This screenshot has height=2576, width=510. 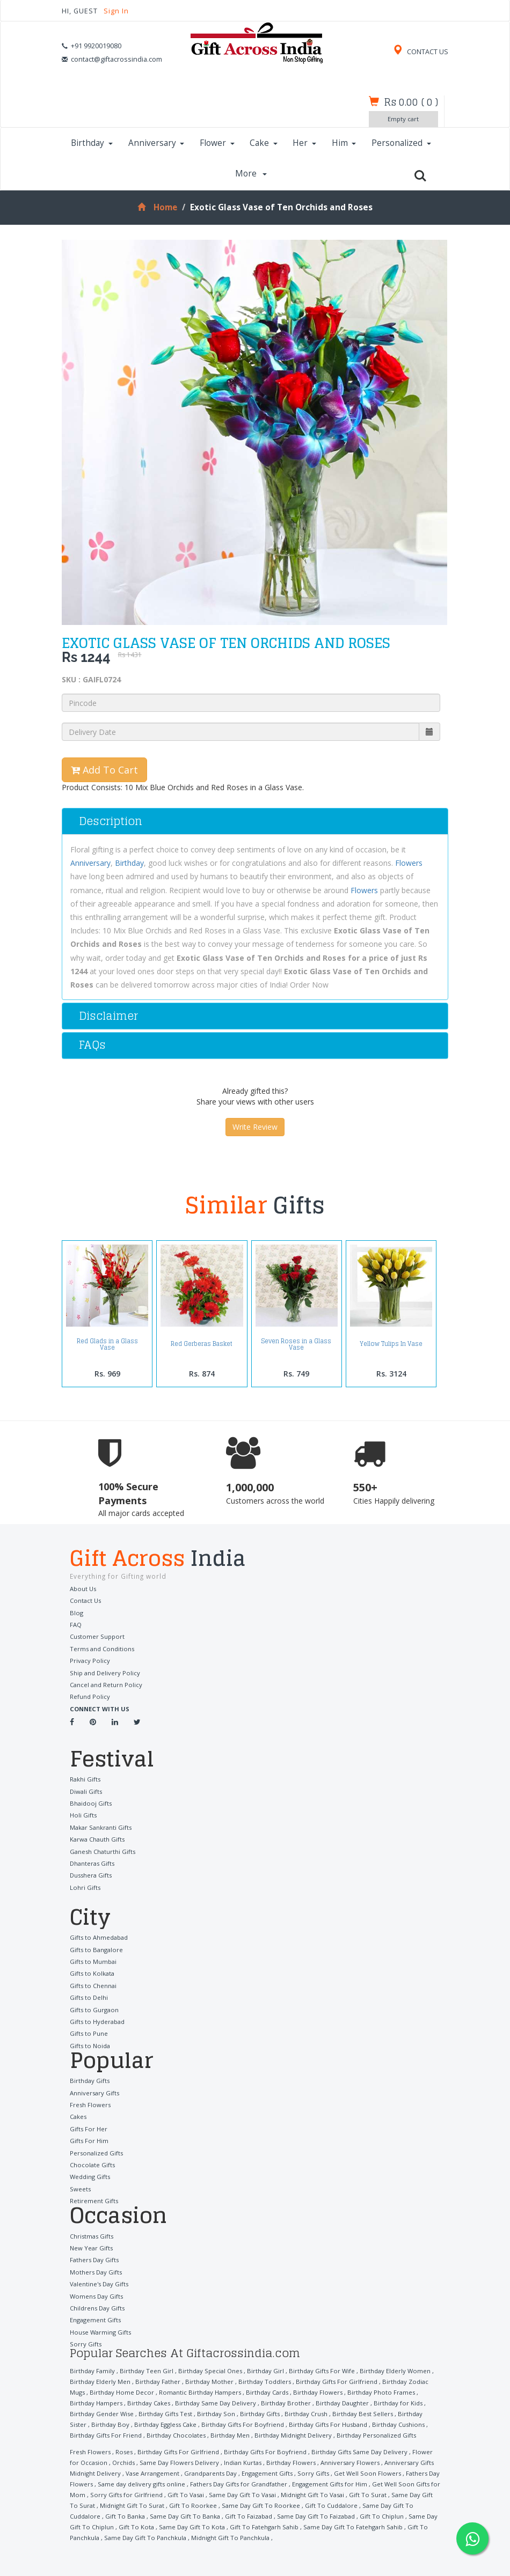 I want to click on Birthday Toddlers, so click(x=264, y=2381).